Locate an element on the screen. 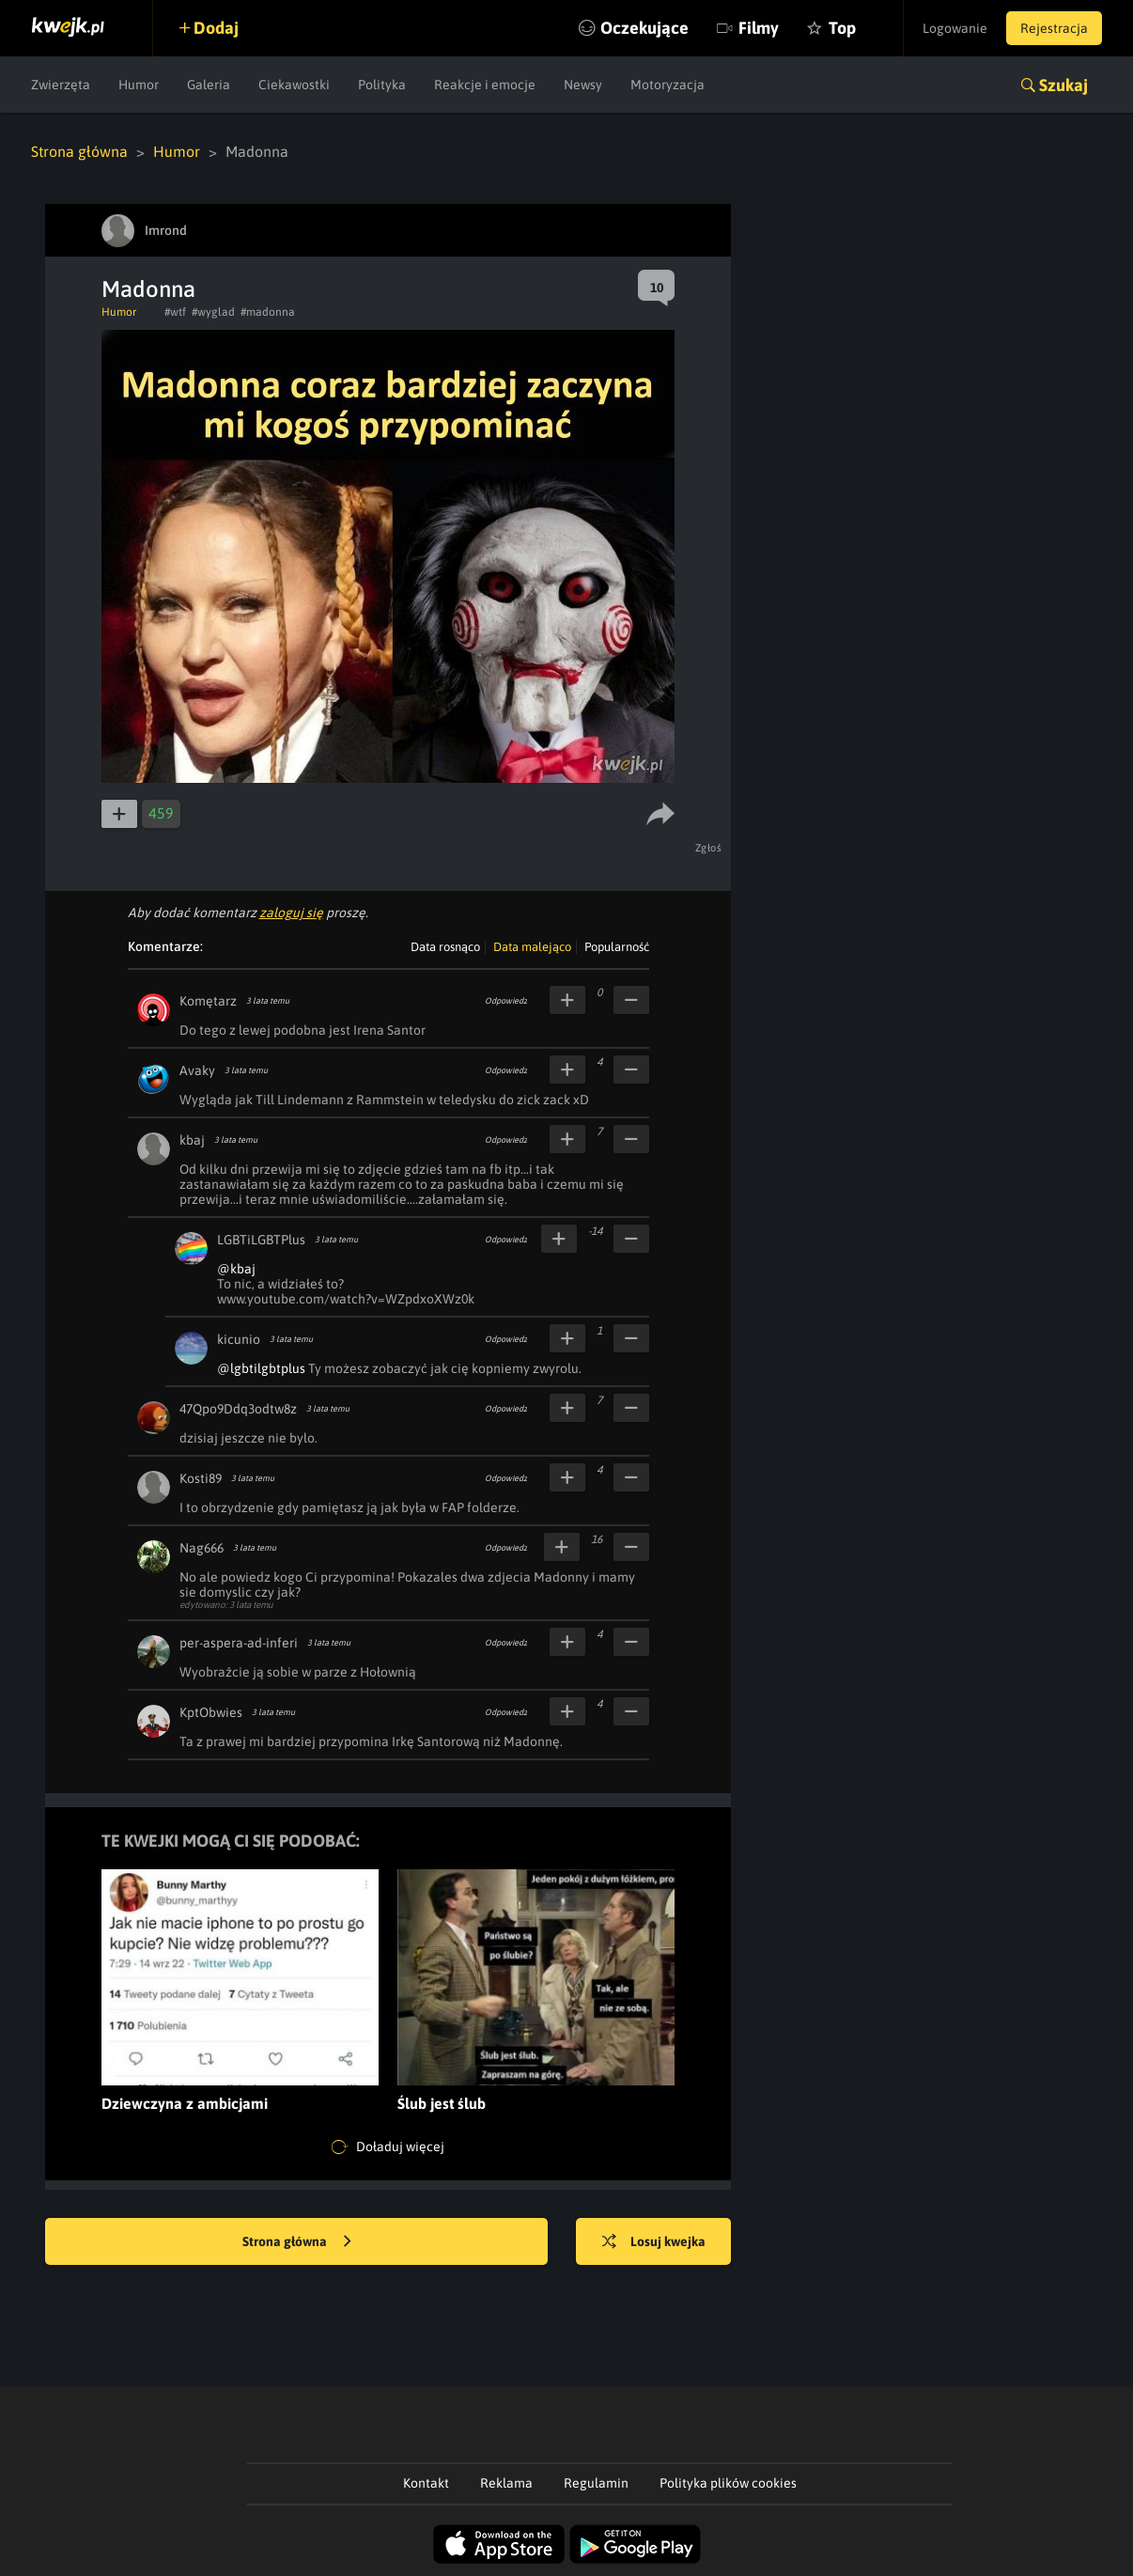 The height and width of the screenshot is (2576, 1133). Kosti89 is located at coordinates (200, 1478).